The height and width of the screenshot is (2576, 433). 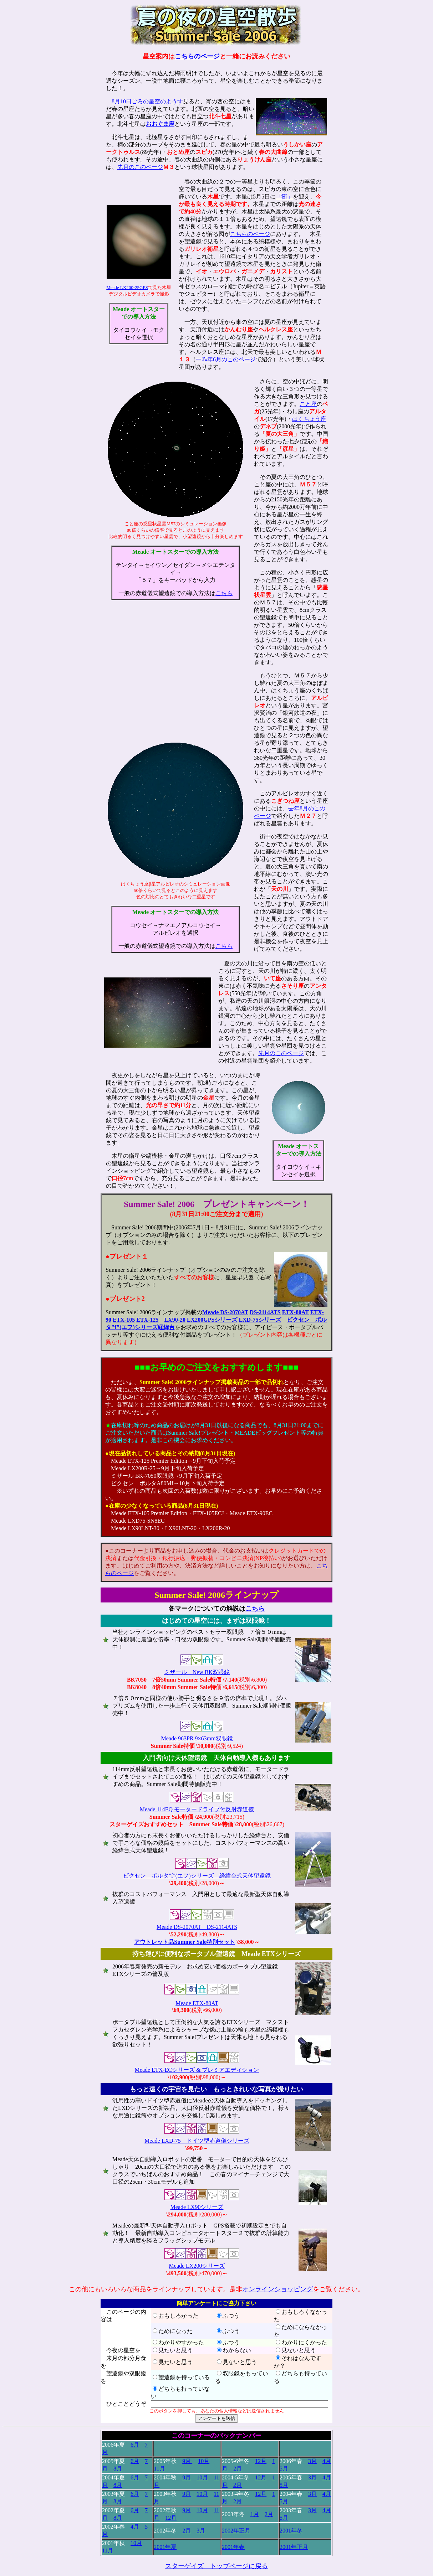 I want to click on ETX-105, so click(x=124, y=1320).